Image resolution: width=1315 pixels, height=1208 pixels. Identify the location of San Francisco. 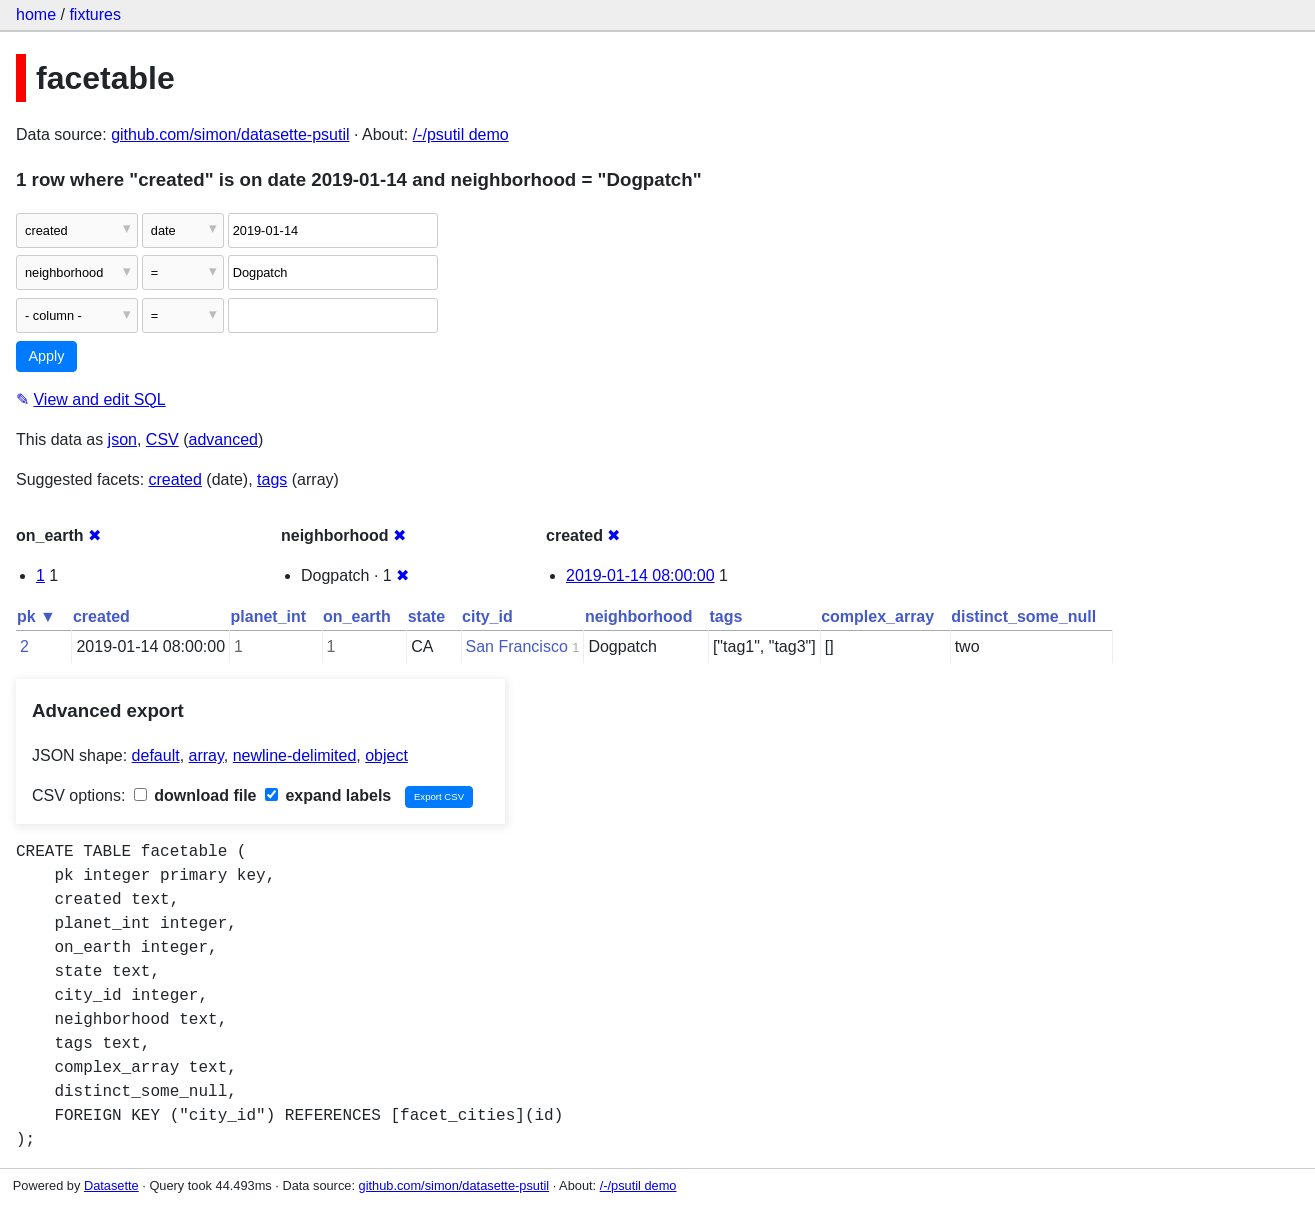
(517, 646).